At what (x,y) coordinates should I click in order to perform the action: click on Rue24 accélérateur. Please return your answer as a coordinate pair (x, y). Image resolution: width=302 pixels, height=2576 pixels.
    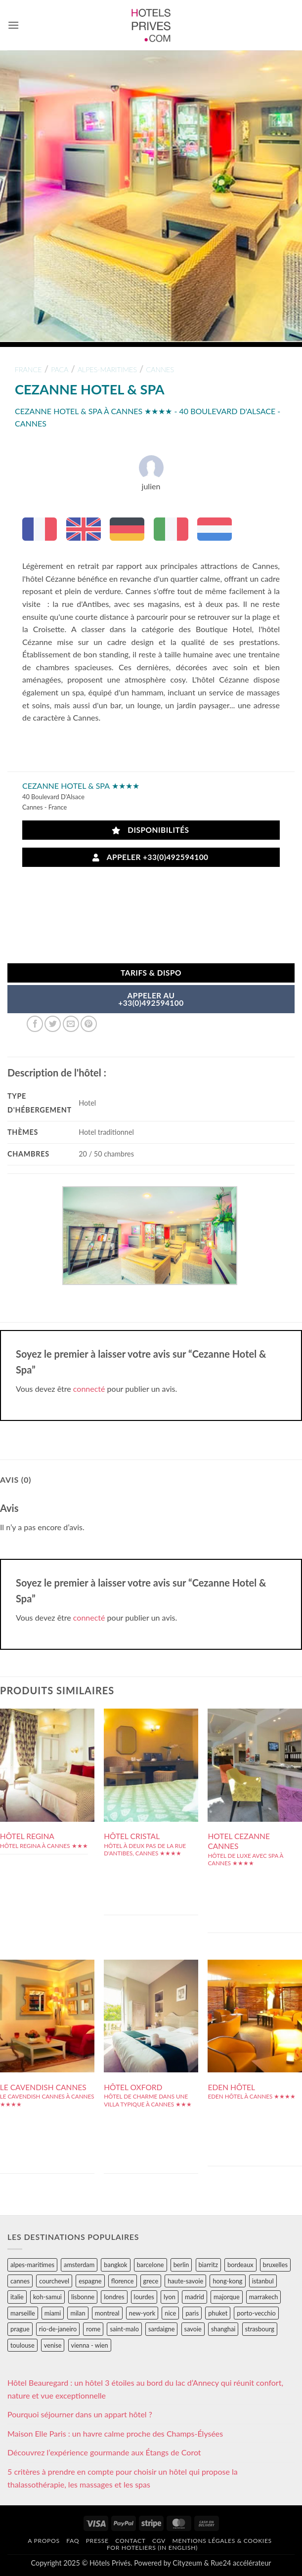
    Looking at the image, I should click on (241, 2563).